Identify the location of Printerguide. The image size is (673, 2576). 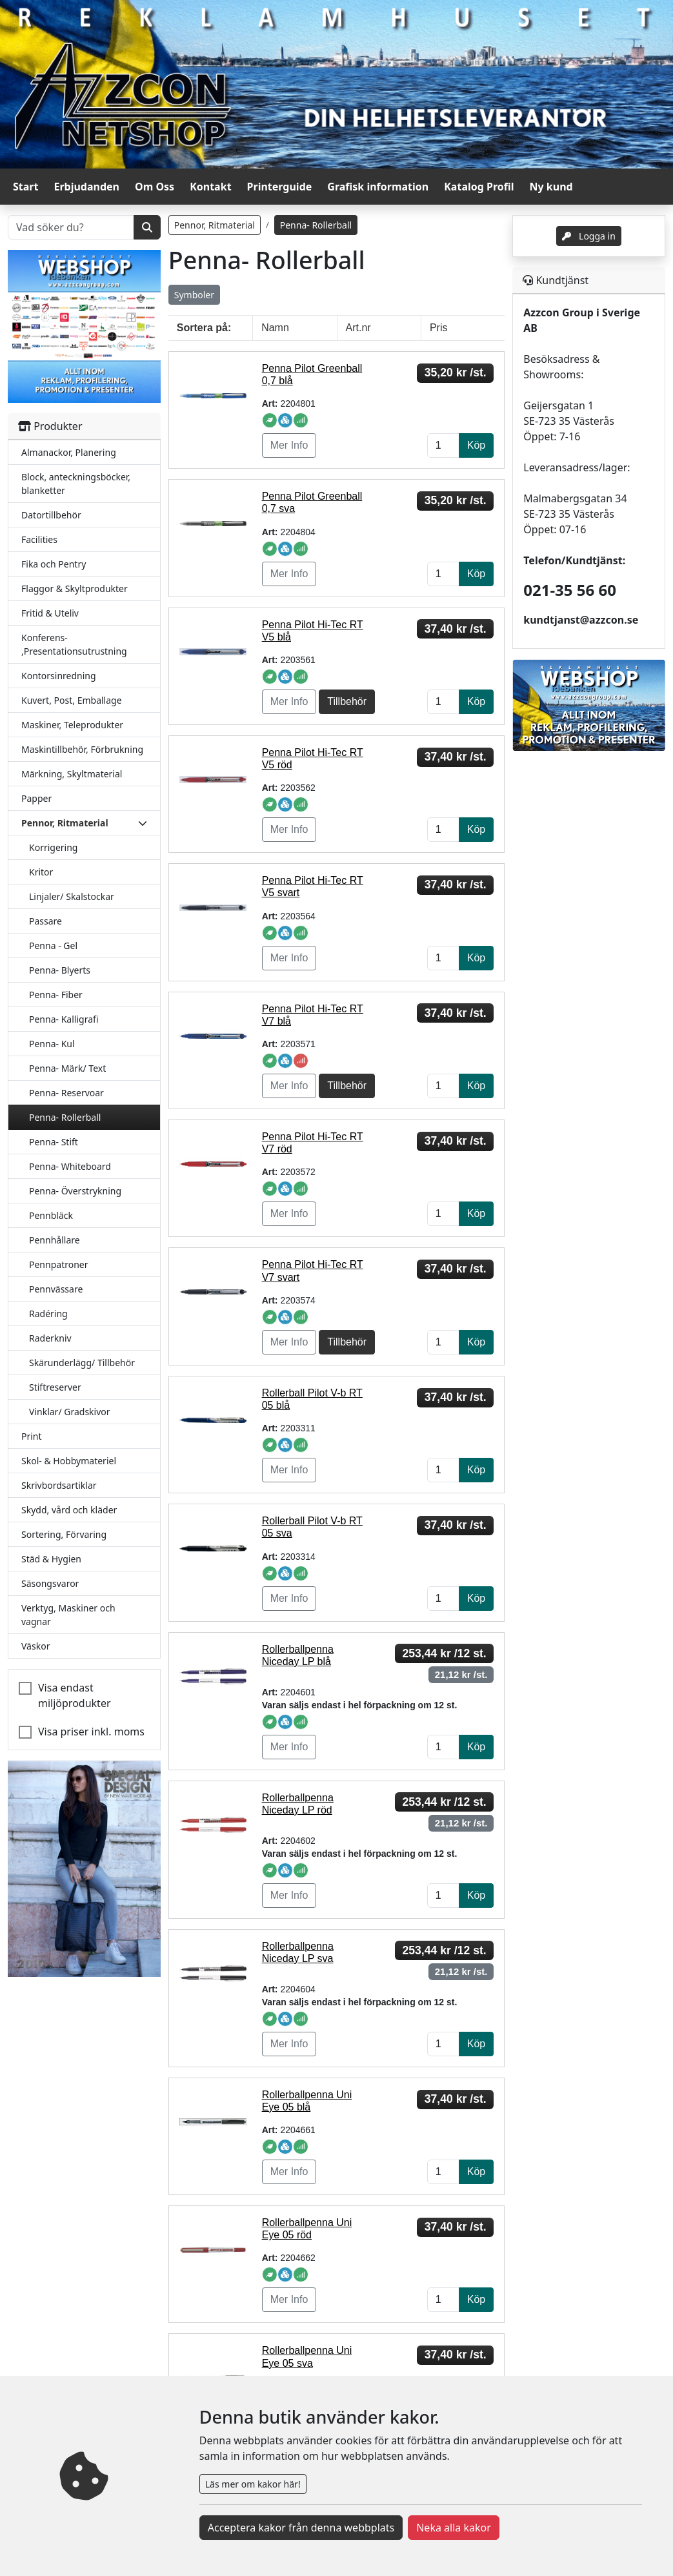
(279, 186).